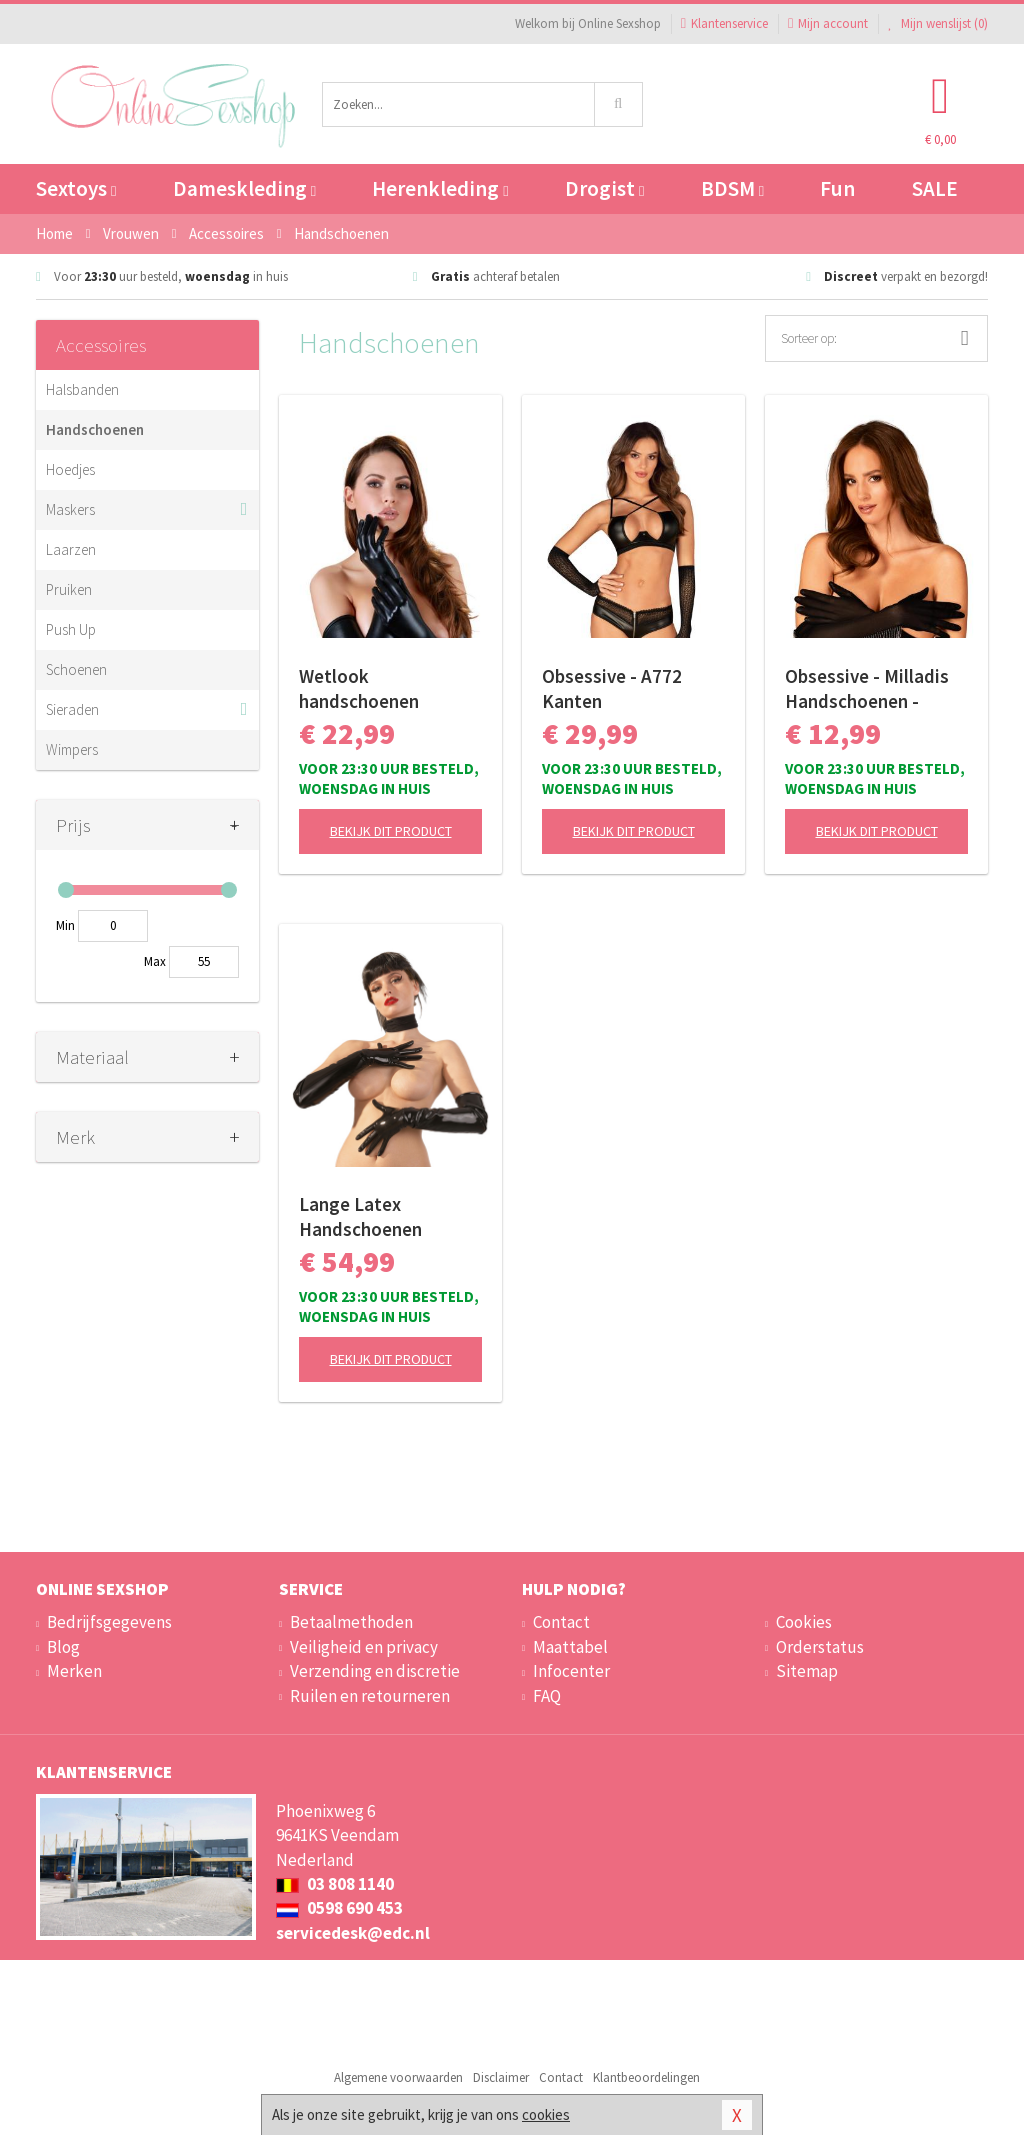 This screenshot has width=1024, height=2135. What do you see at coordinates (72, 709) in the screenshot?
I see `Sieraden` at bounding box center [72, 709].